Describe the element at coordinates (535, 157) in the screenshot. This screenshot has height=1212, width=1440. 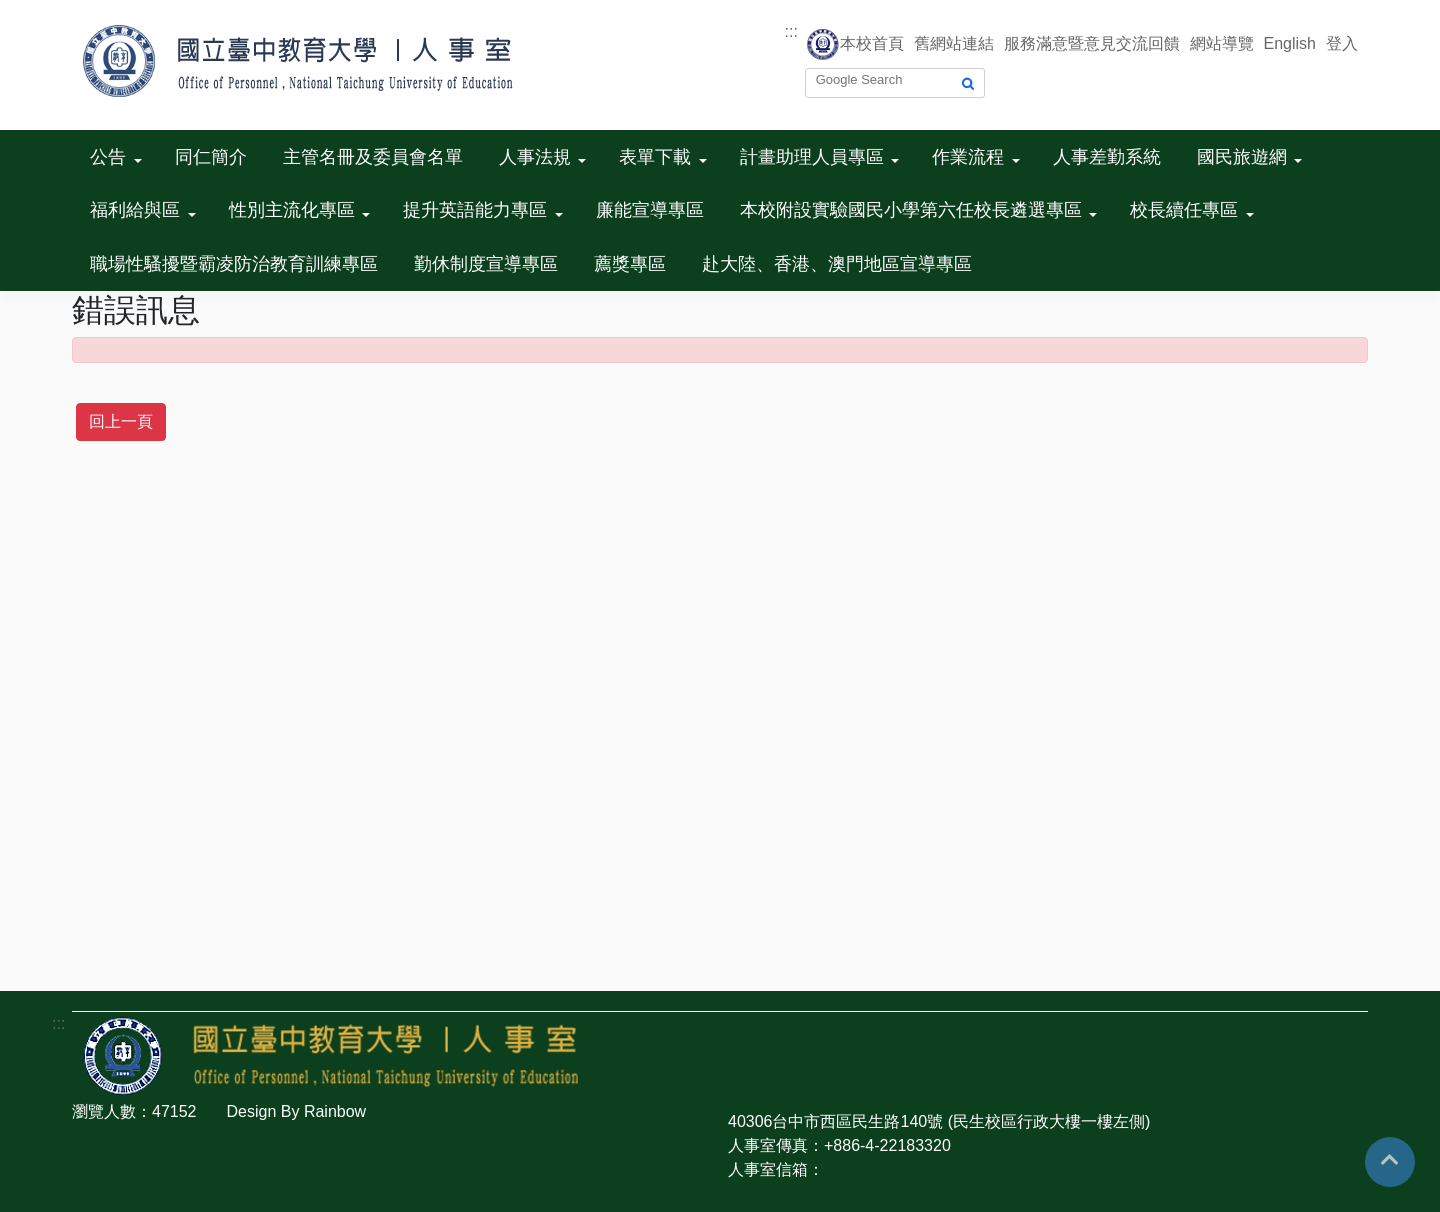
I see `人事法規` at that location.